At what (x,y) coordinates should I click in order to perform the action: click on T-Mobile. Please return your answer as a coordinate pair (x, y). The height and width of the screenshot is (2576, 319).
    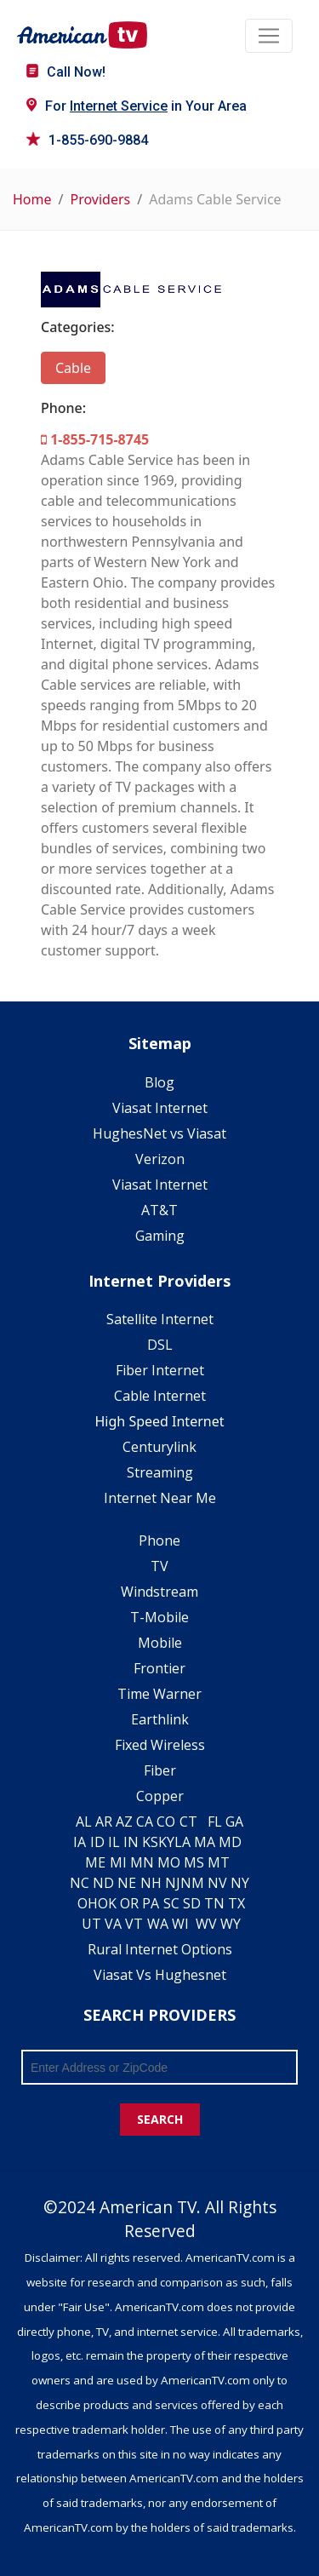
    Looking at the image, I should click on (159, 1617).